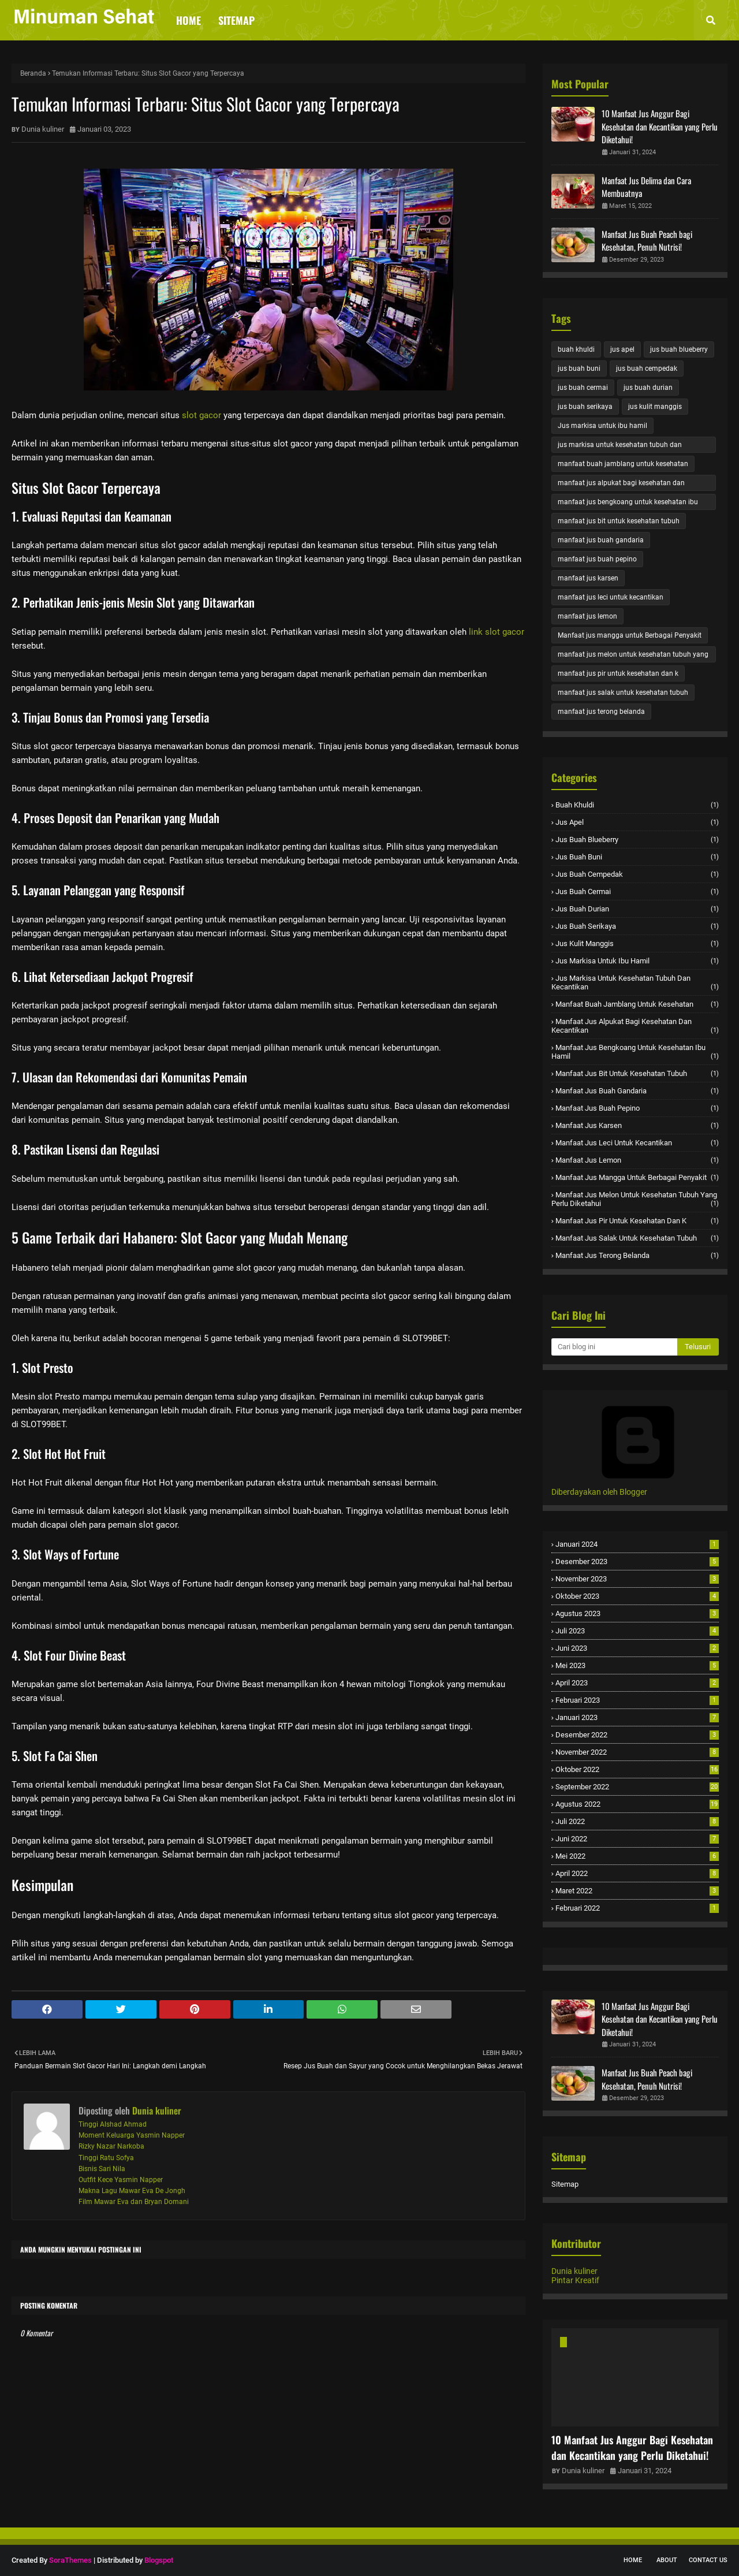 This screenshot has height=2576, width=739. I want to click on Mei 2023, so click(637, 1665).